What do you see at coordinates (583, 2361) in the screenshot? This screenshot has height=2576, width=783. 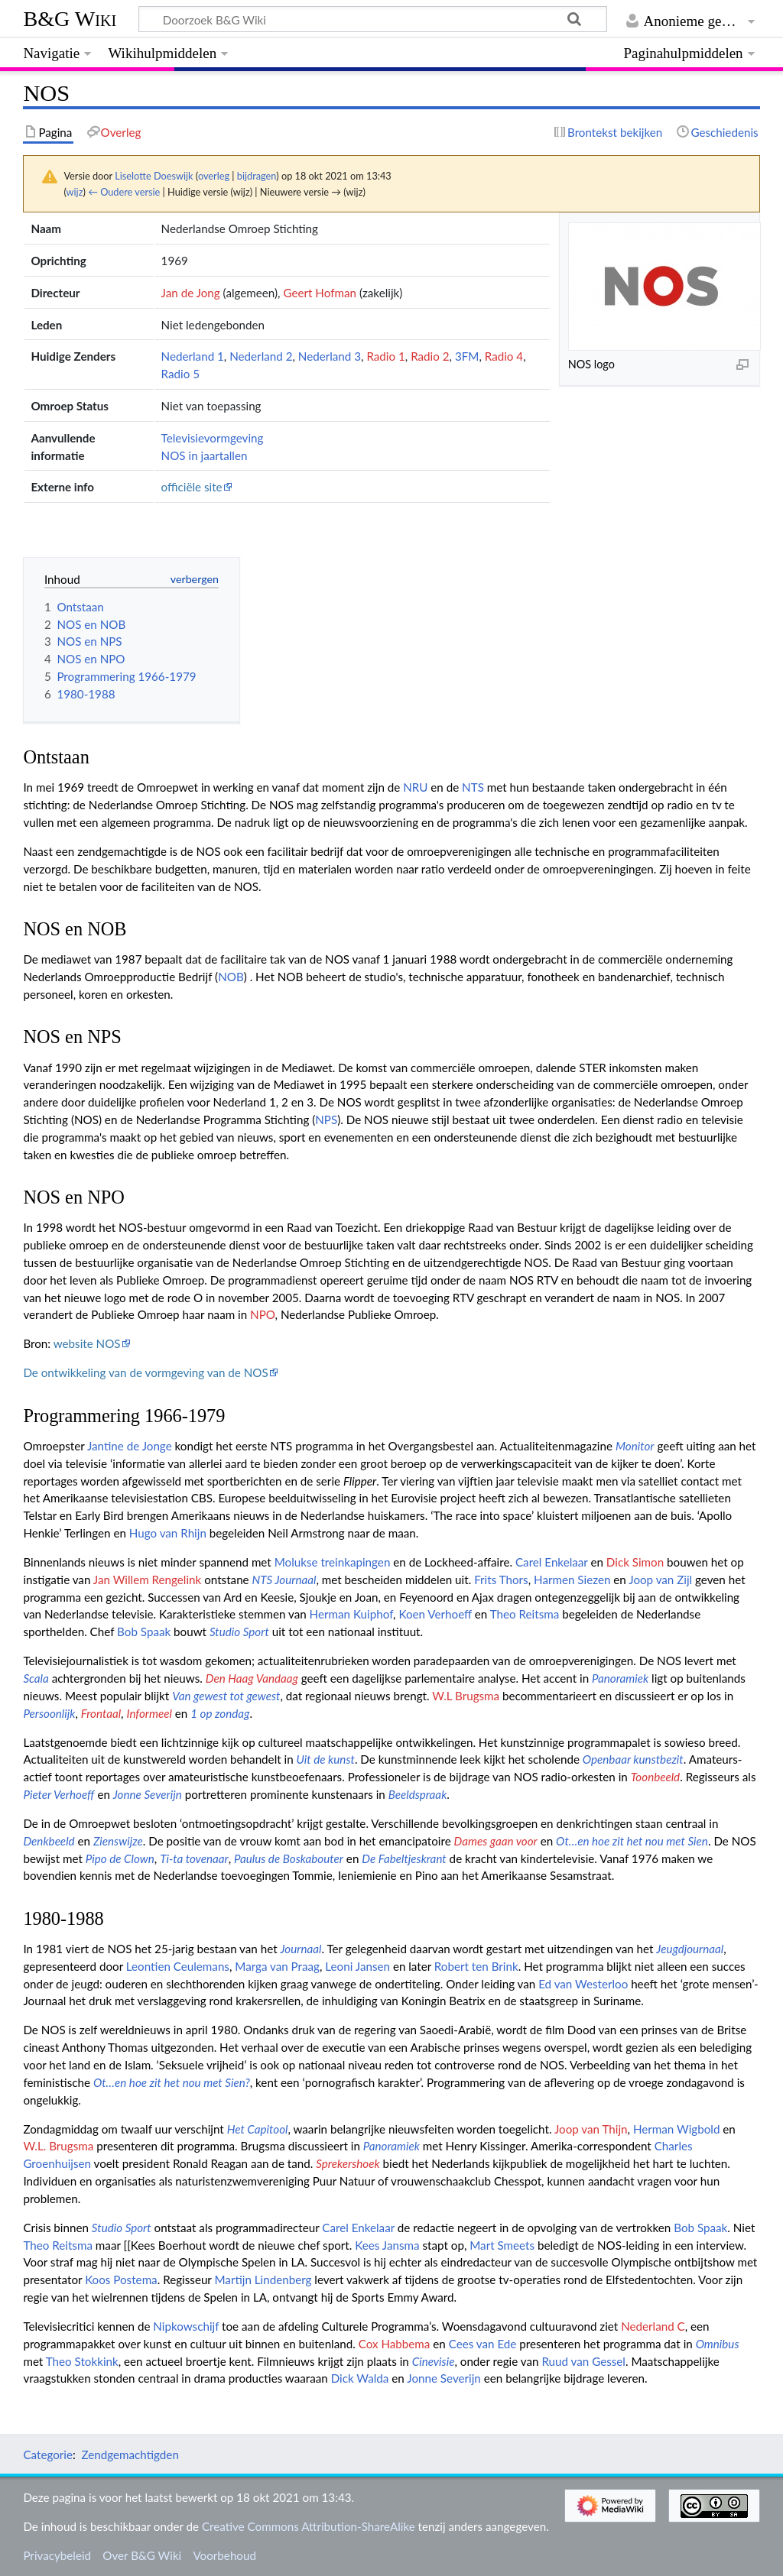 I see `Ruud van Gessel` at bounding box center [583, 2361].